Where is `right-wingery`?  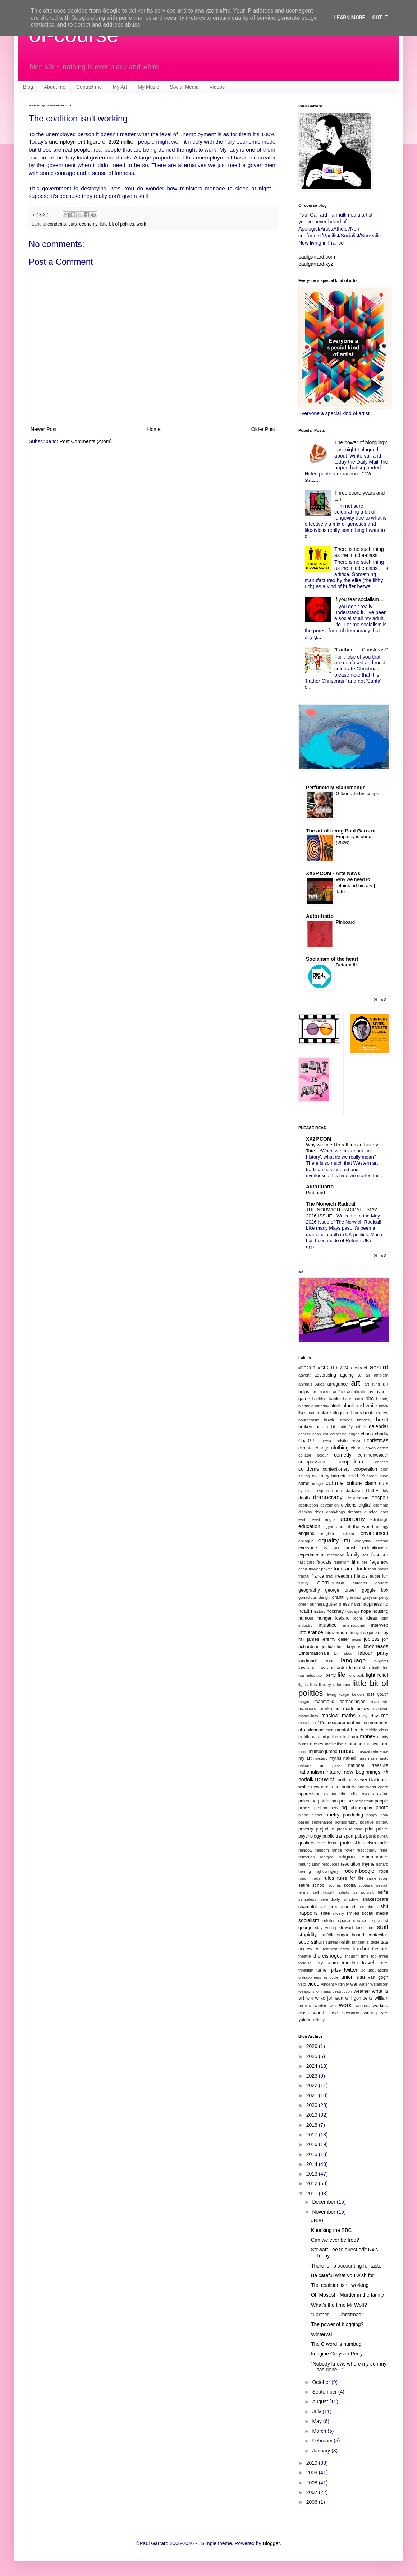 right-wingery is located at coordinates (327, 1871).